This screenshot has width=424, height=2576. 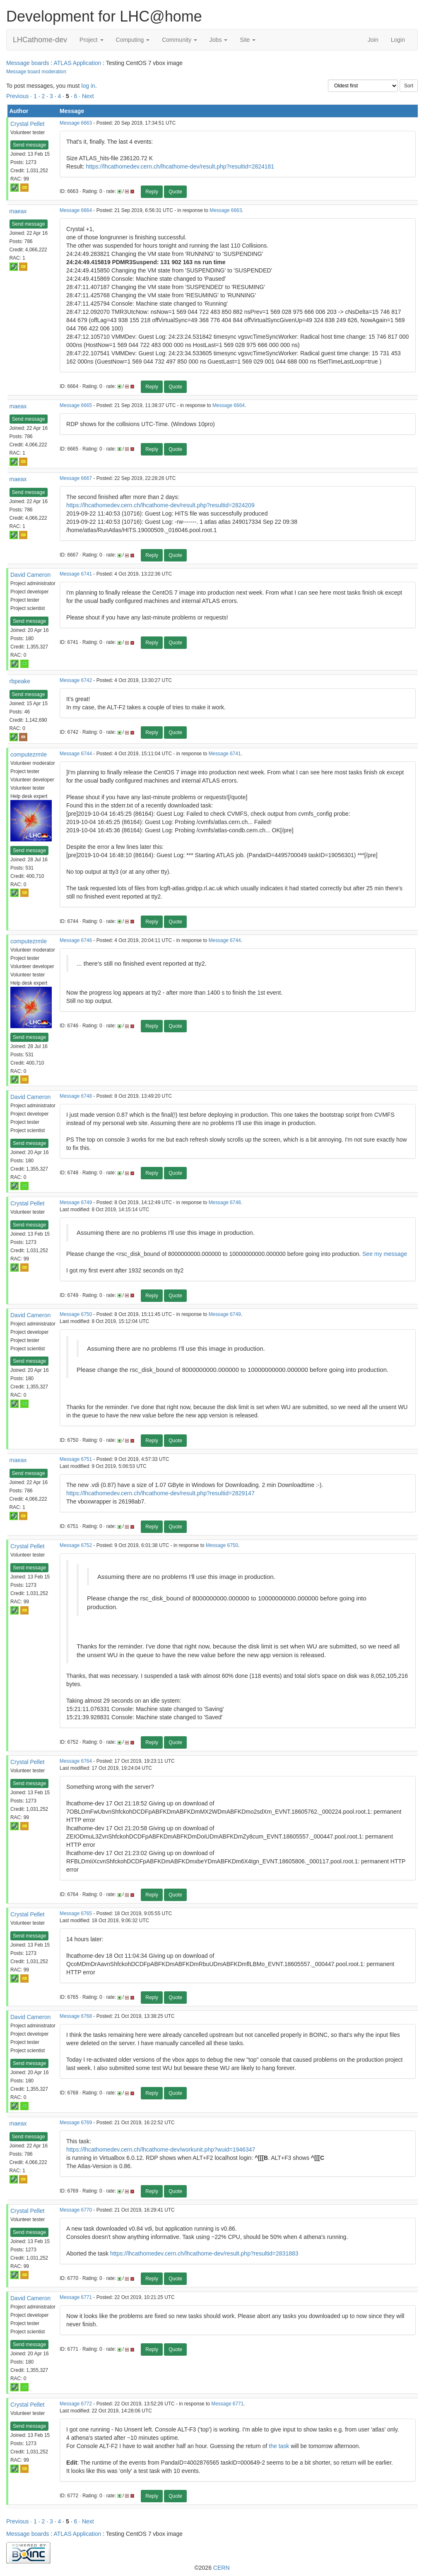 I want to click on Message 6764, so click(x=76, y=1761).